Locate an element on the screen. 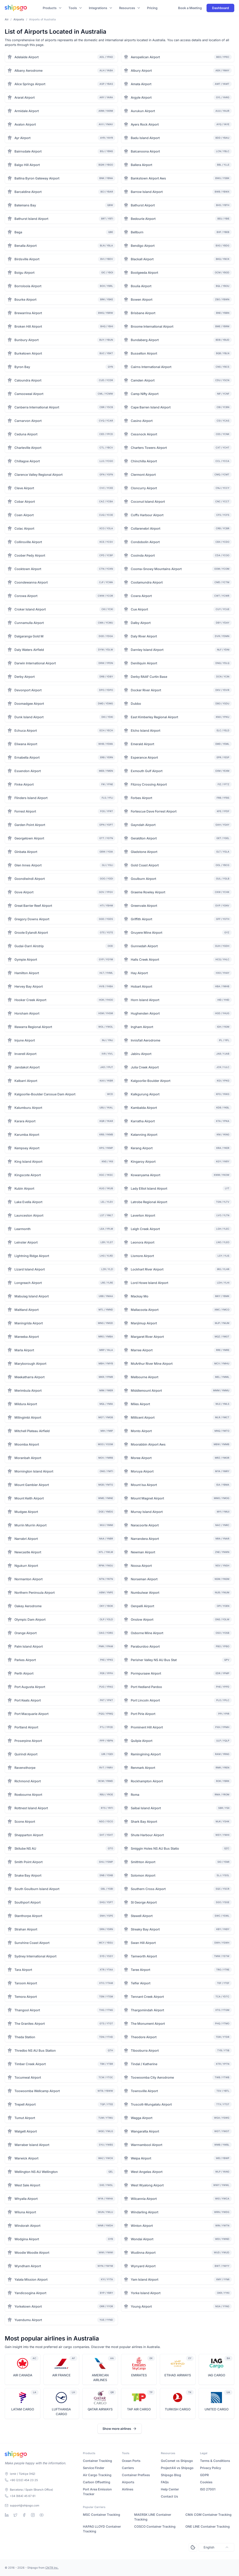  Carriers is located at coordinates (128, 2468).